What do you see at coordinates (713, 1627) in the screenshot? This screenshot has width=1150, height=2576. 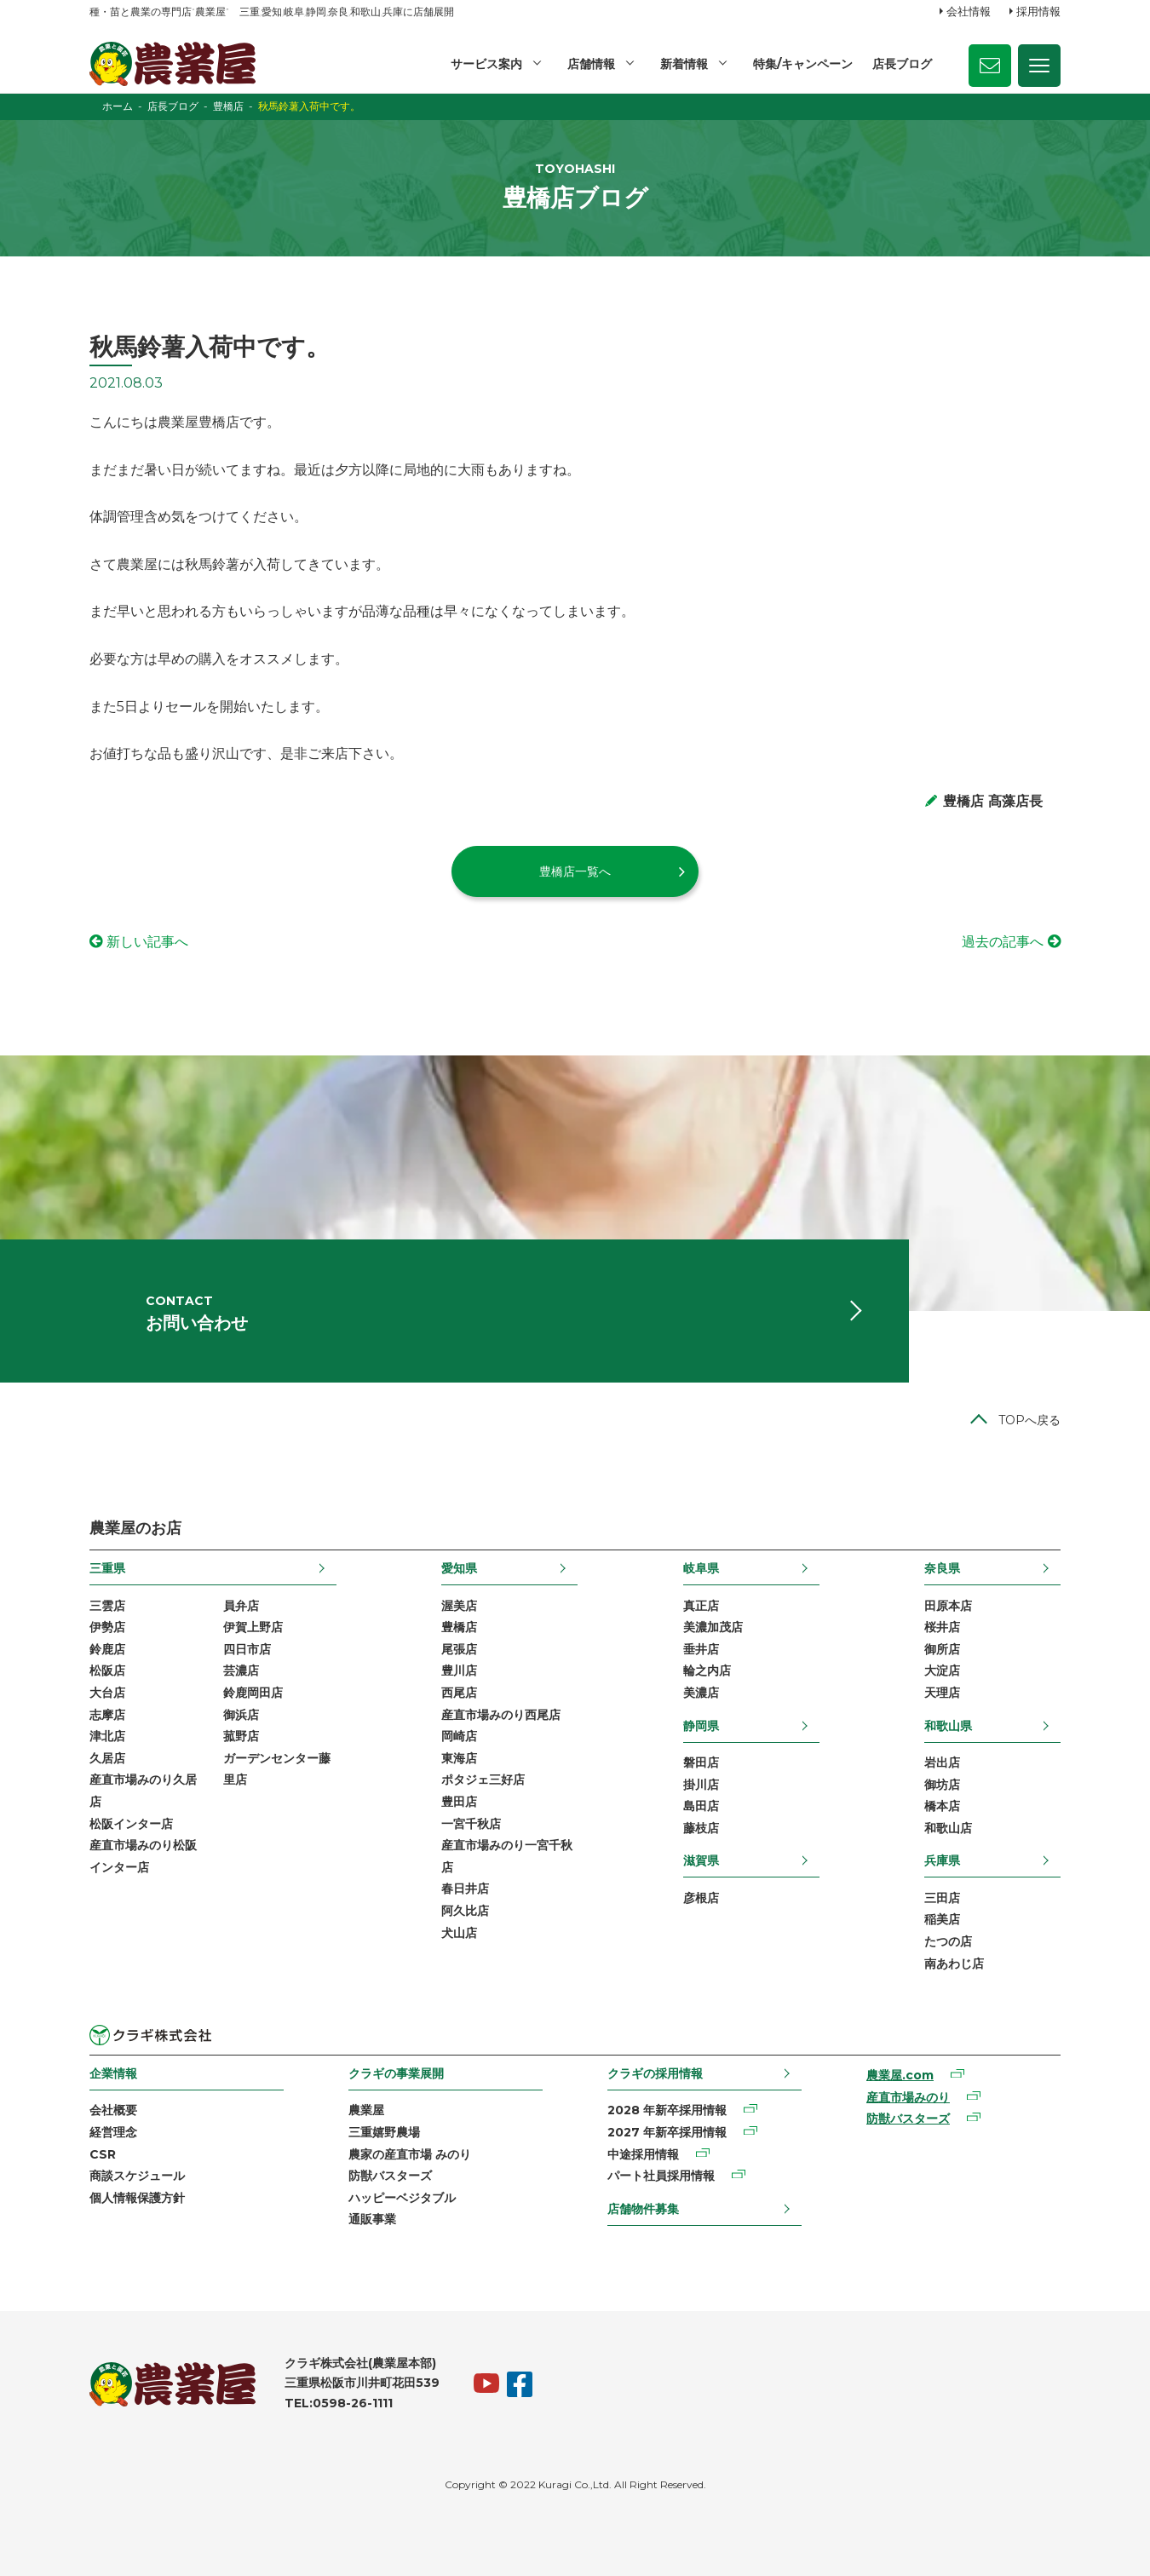 I see `美濃加茂店` at bounding box center [713, 1627].